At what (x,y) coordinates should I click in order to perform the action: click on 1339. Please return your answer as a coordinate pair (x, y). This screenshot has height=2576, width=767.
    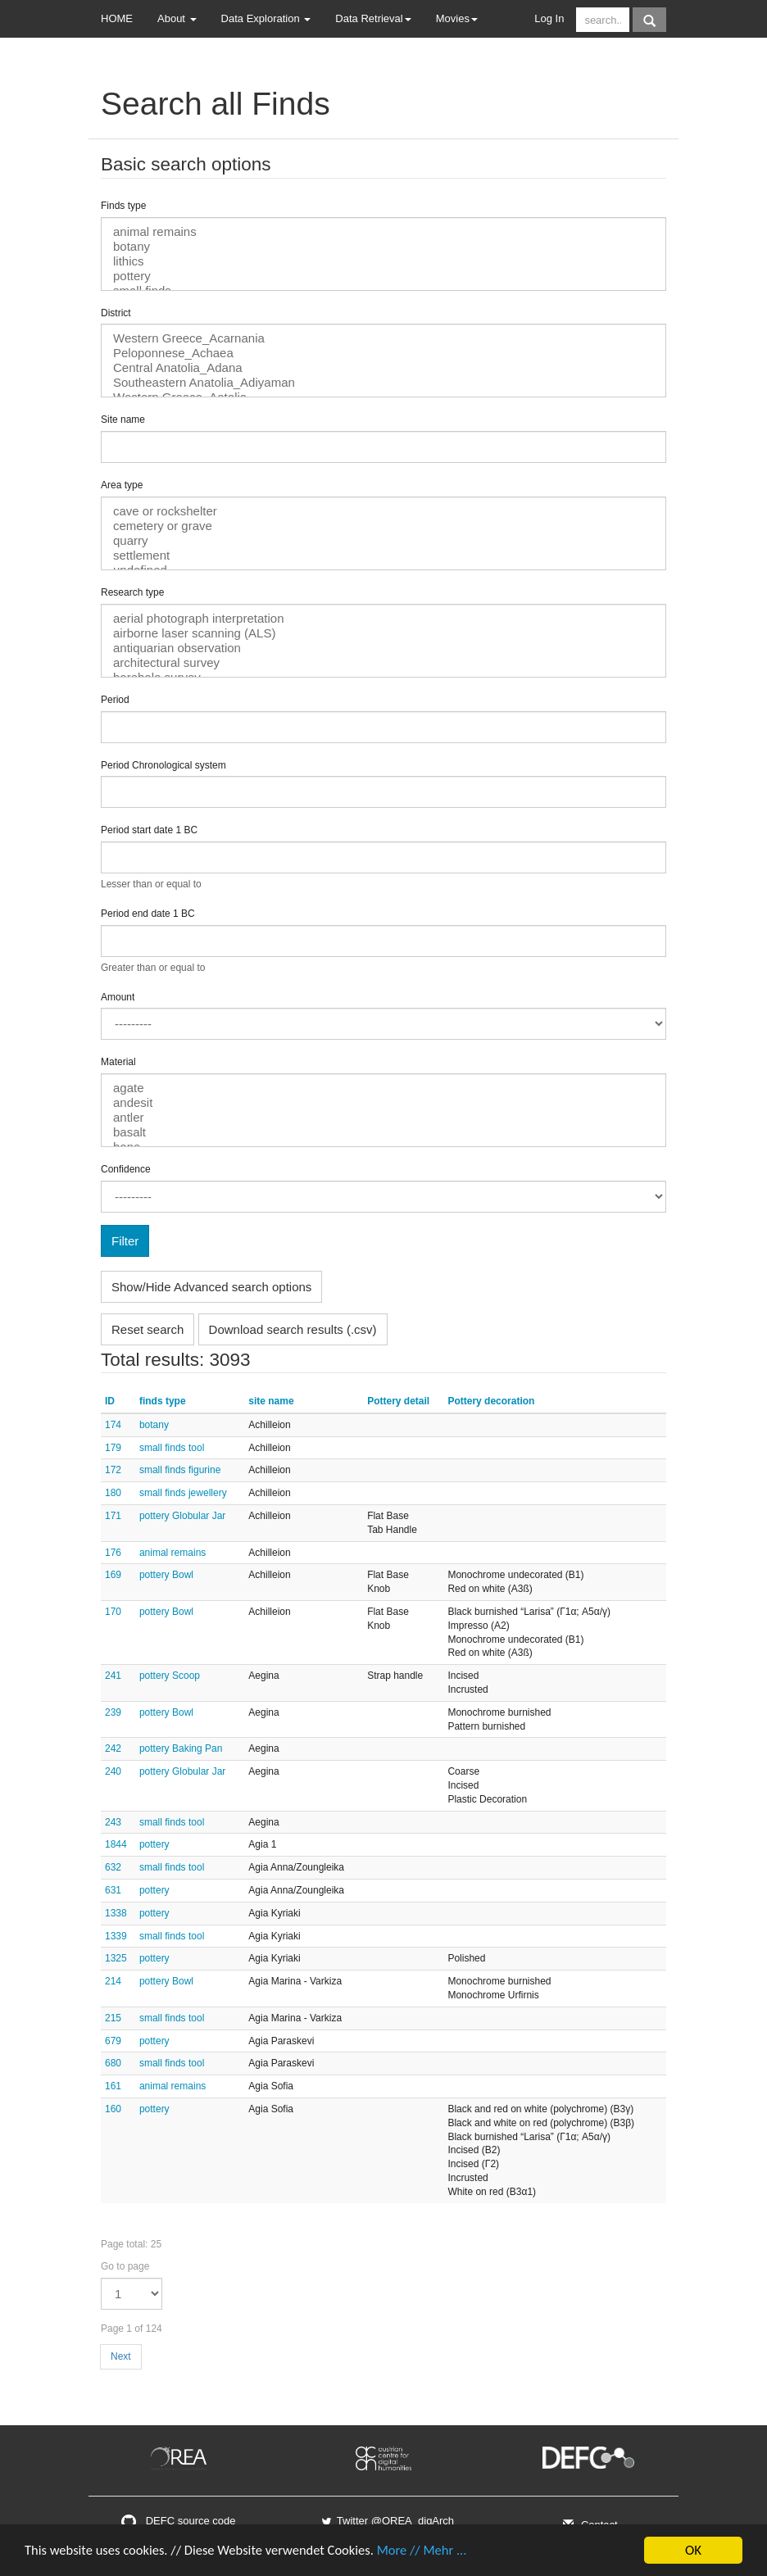
    Looking at the image, I should click on (116, 1936).